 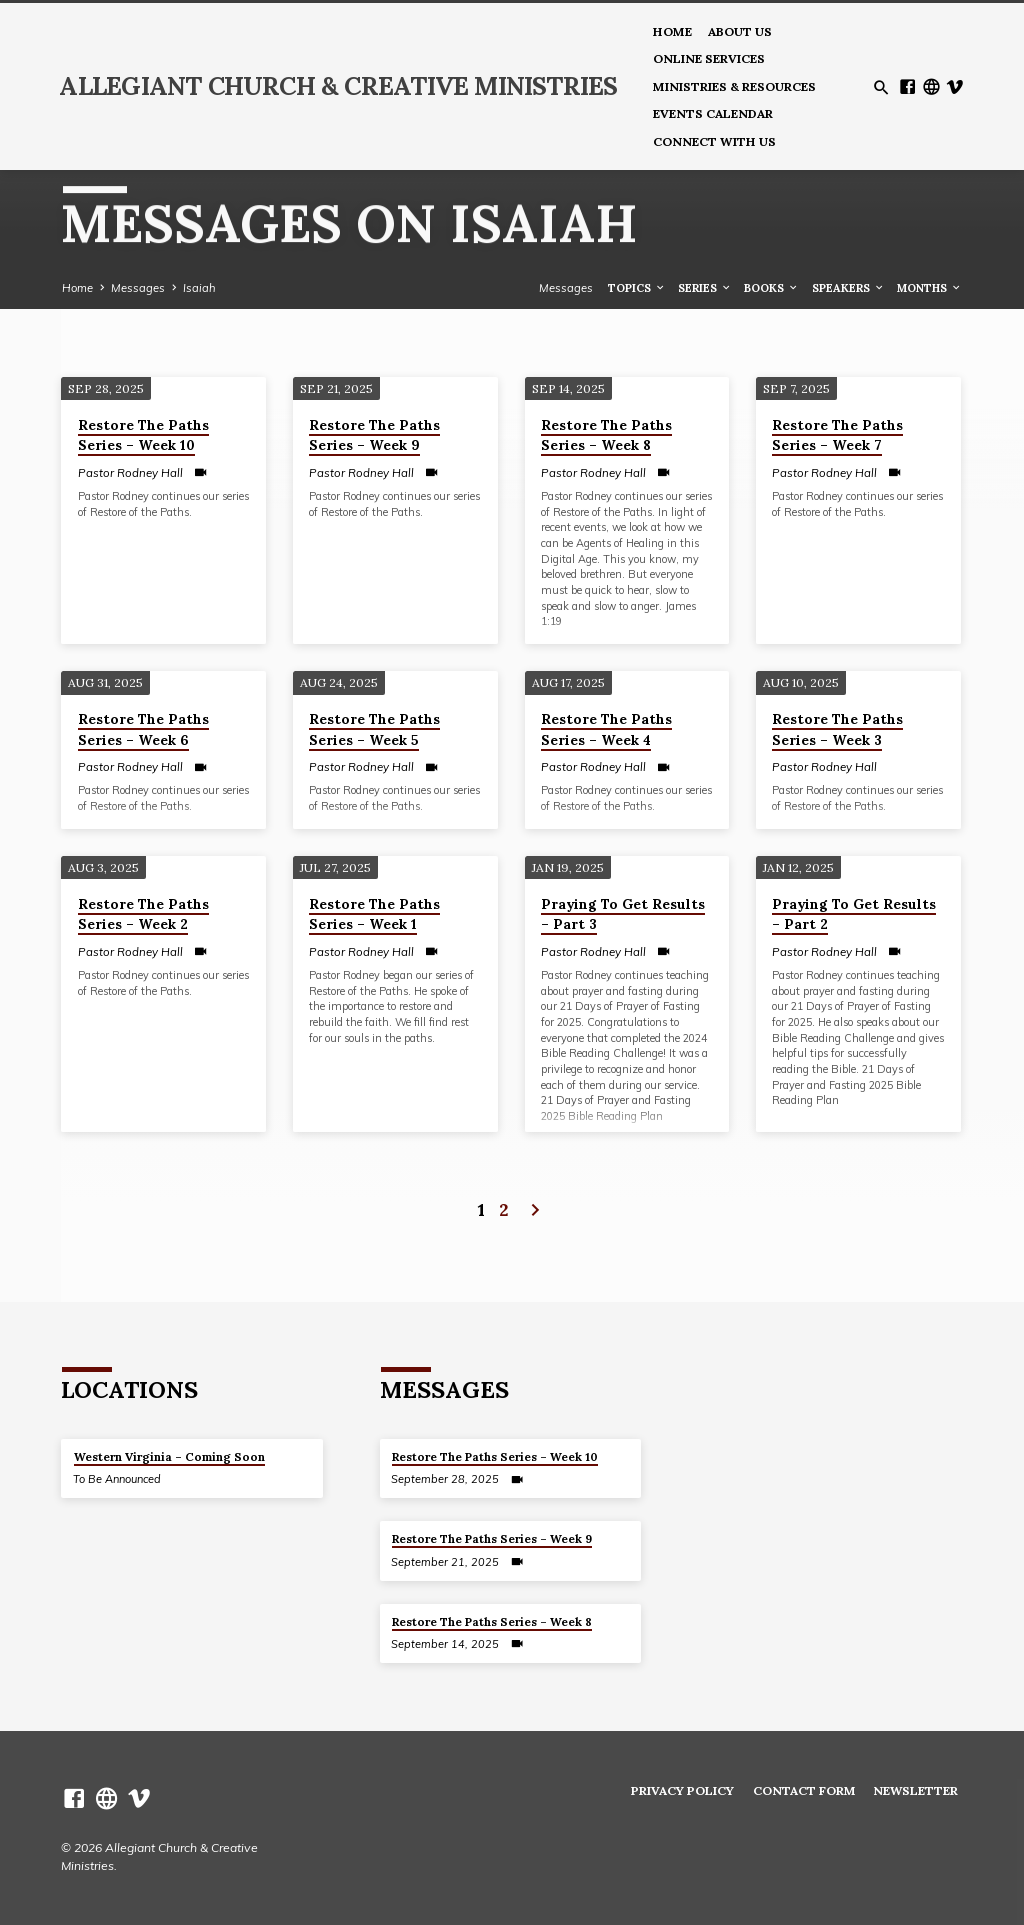 What do you see at coordinates (682, 1790) in the screenshot?
I see `Privacy Policy` at bounding box center [682, 1790].